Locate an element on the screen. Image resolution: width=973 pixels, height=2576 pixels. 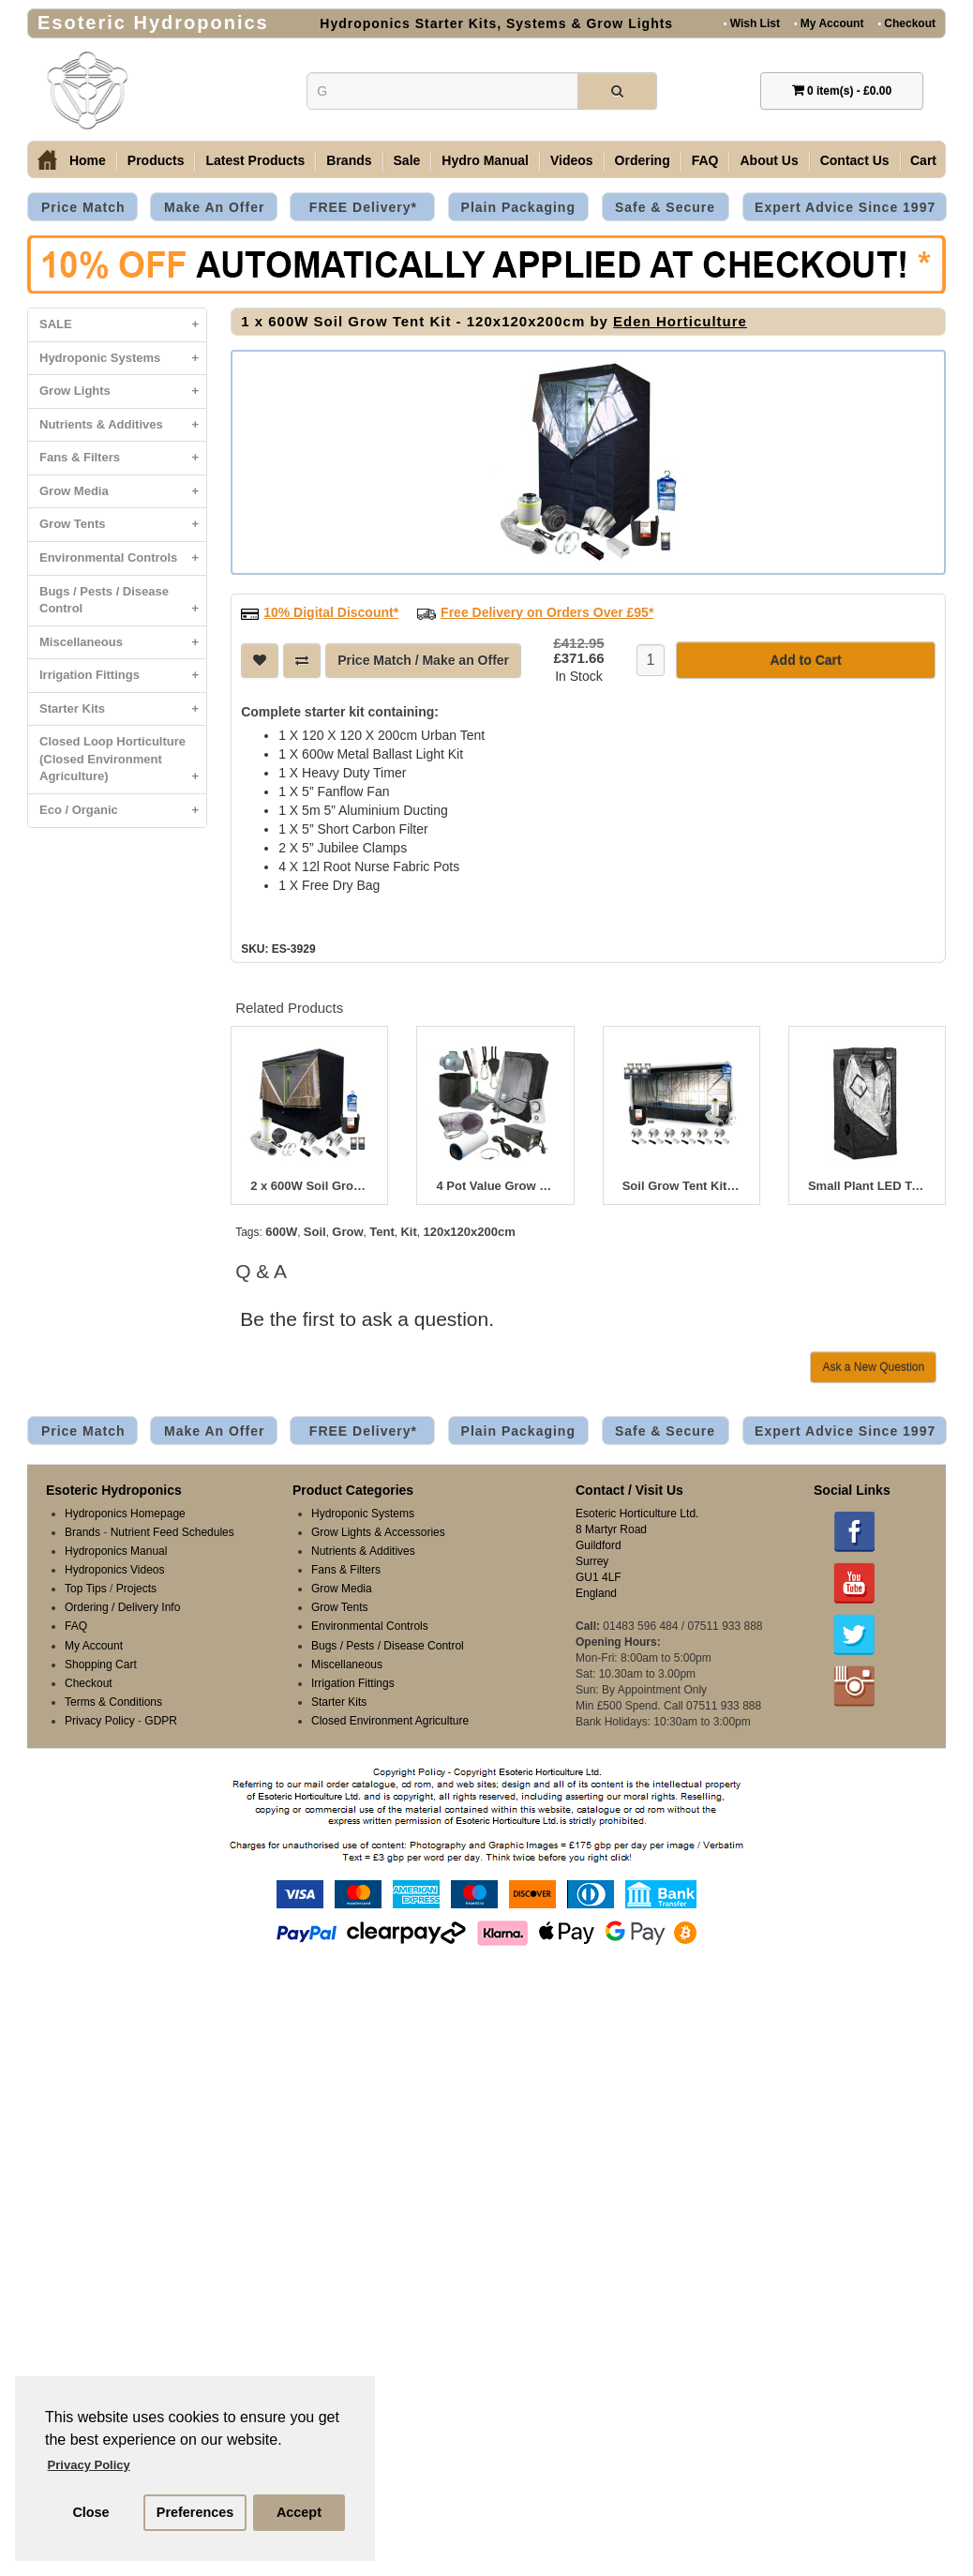
GDPR is located at coordinates (160, 1718).